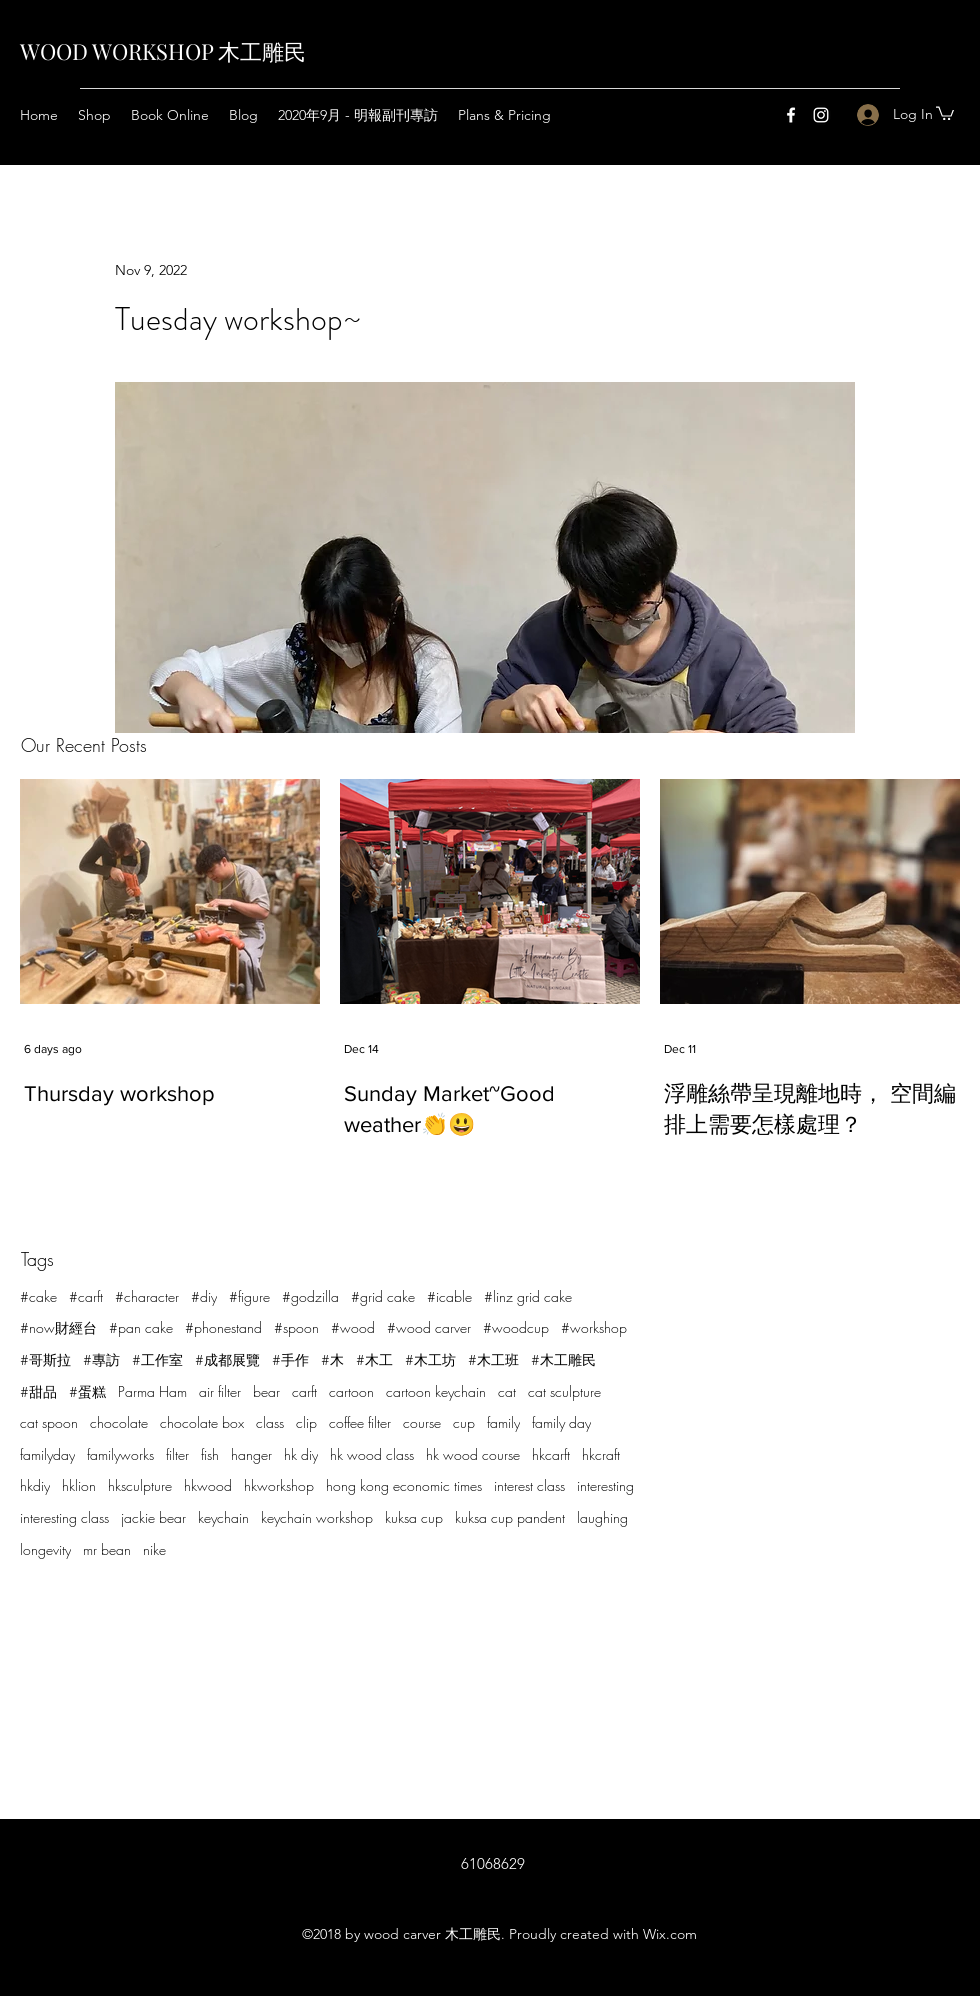  I want to click on #木工雕民, so click(563, 1359).